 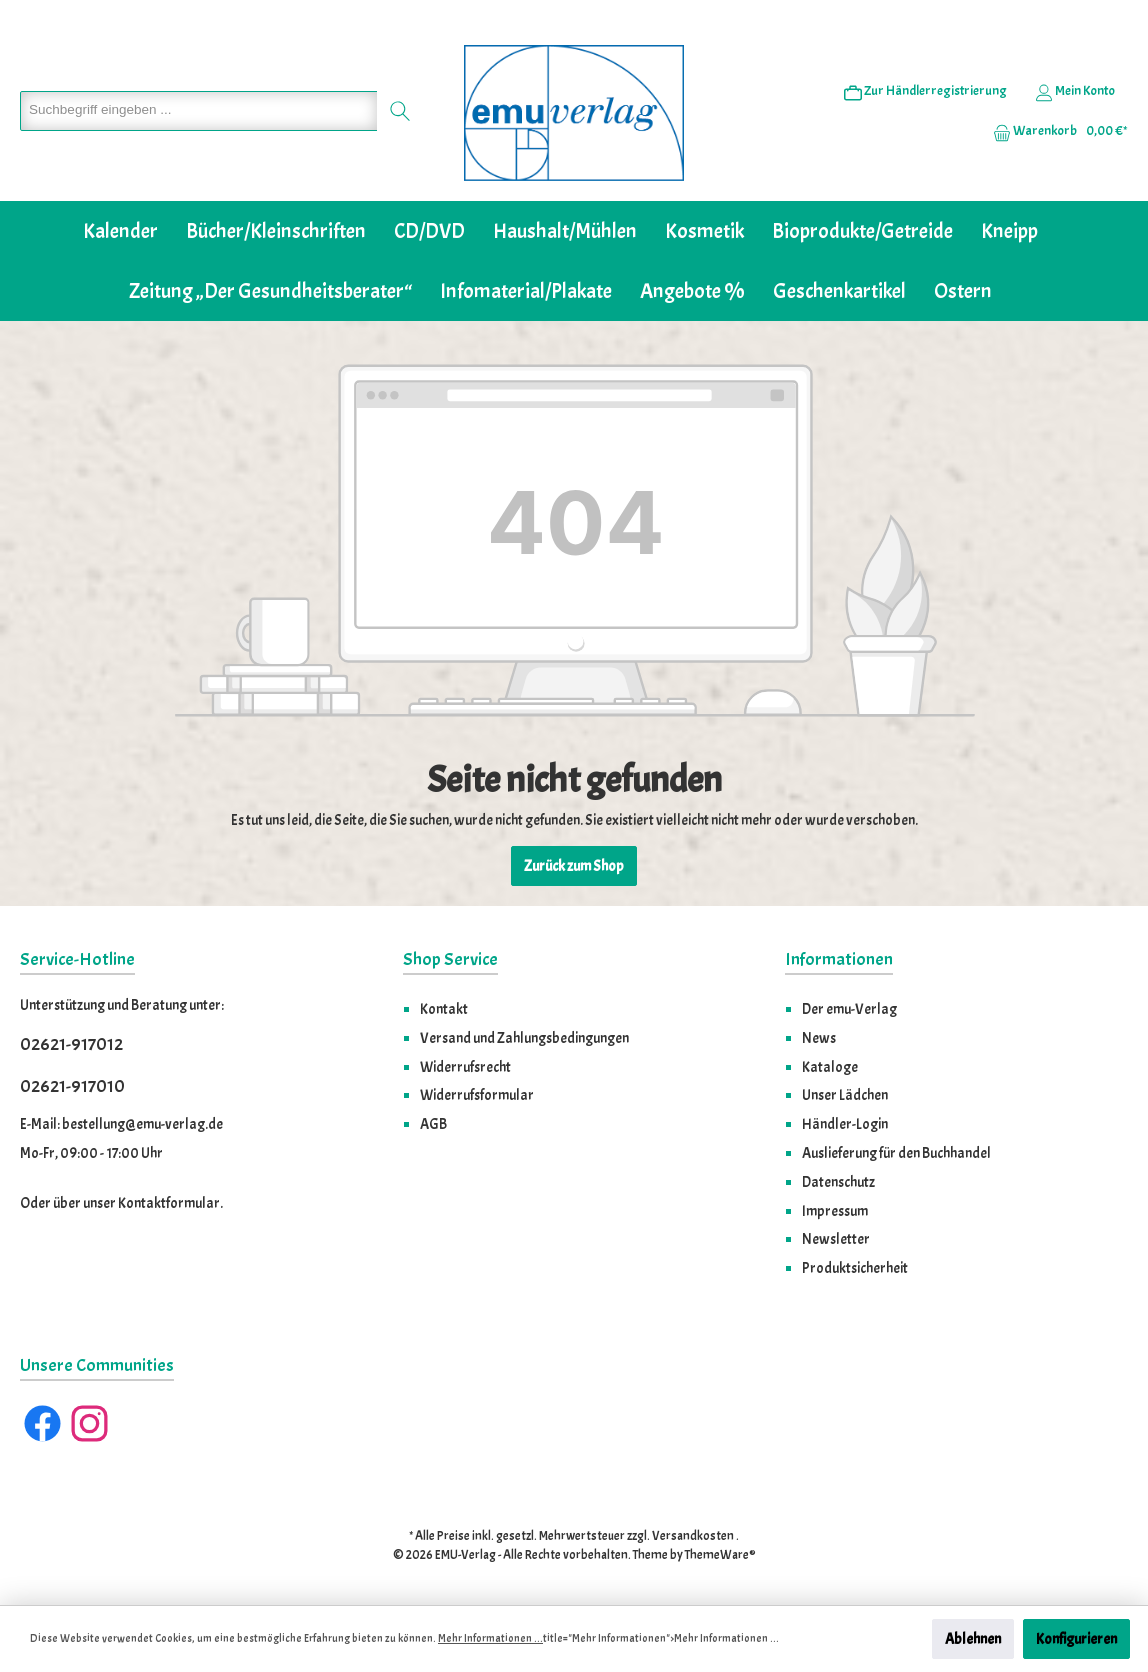 What do you see at coordinates (835, 1211) in the screenshot?
I see `Impressum` at bounding box center [835, 1211].